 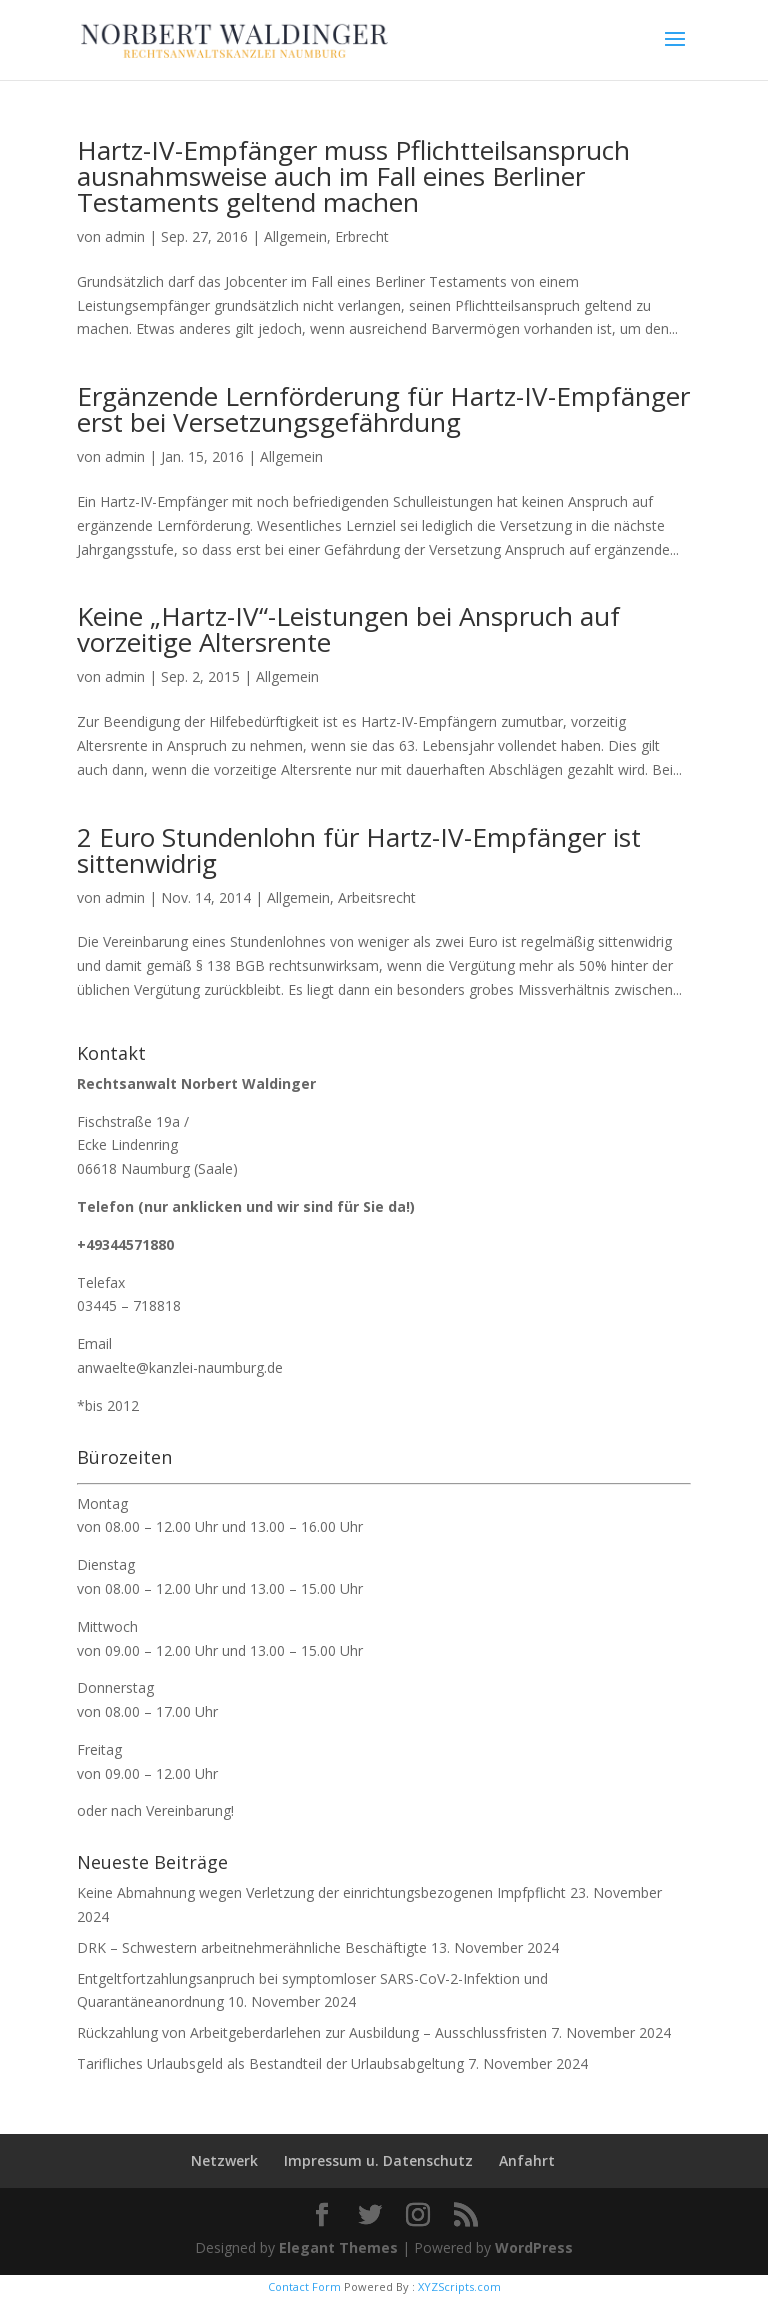 I want to click on Ergänzende Lernförderung für Hartz-IV-Empfänger erst bei Versetzungsgefährdung, so click(x=383, y=409).